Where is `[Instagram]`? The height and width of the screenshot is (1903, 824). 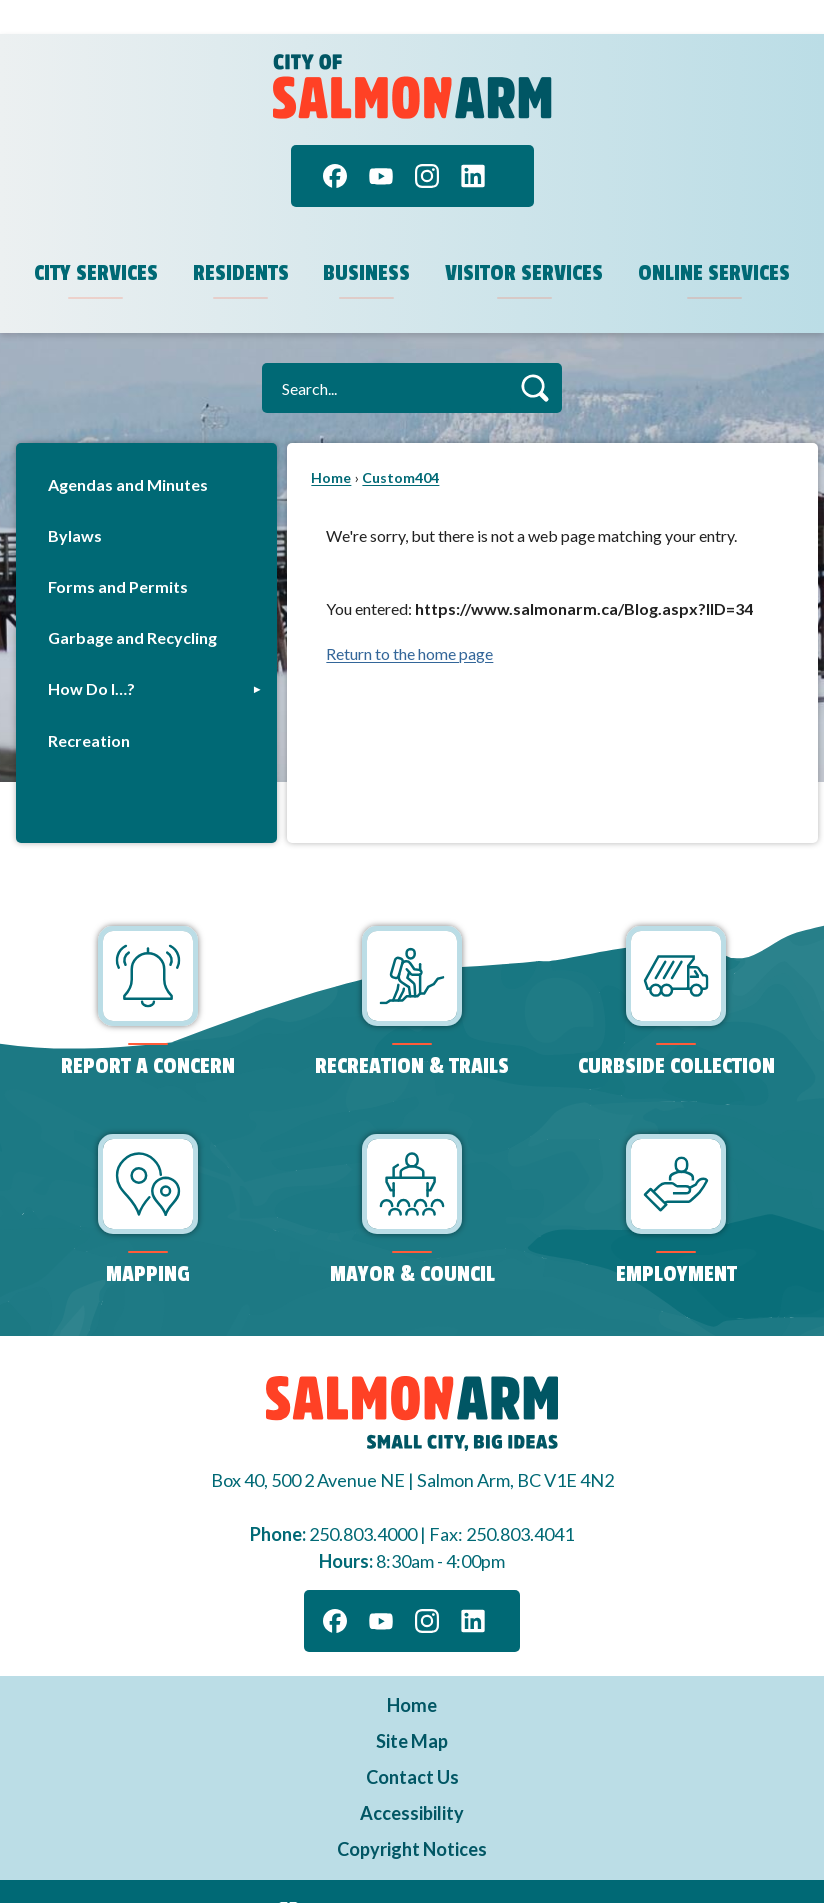 [Instagram] is located at coordinates (427, 142).